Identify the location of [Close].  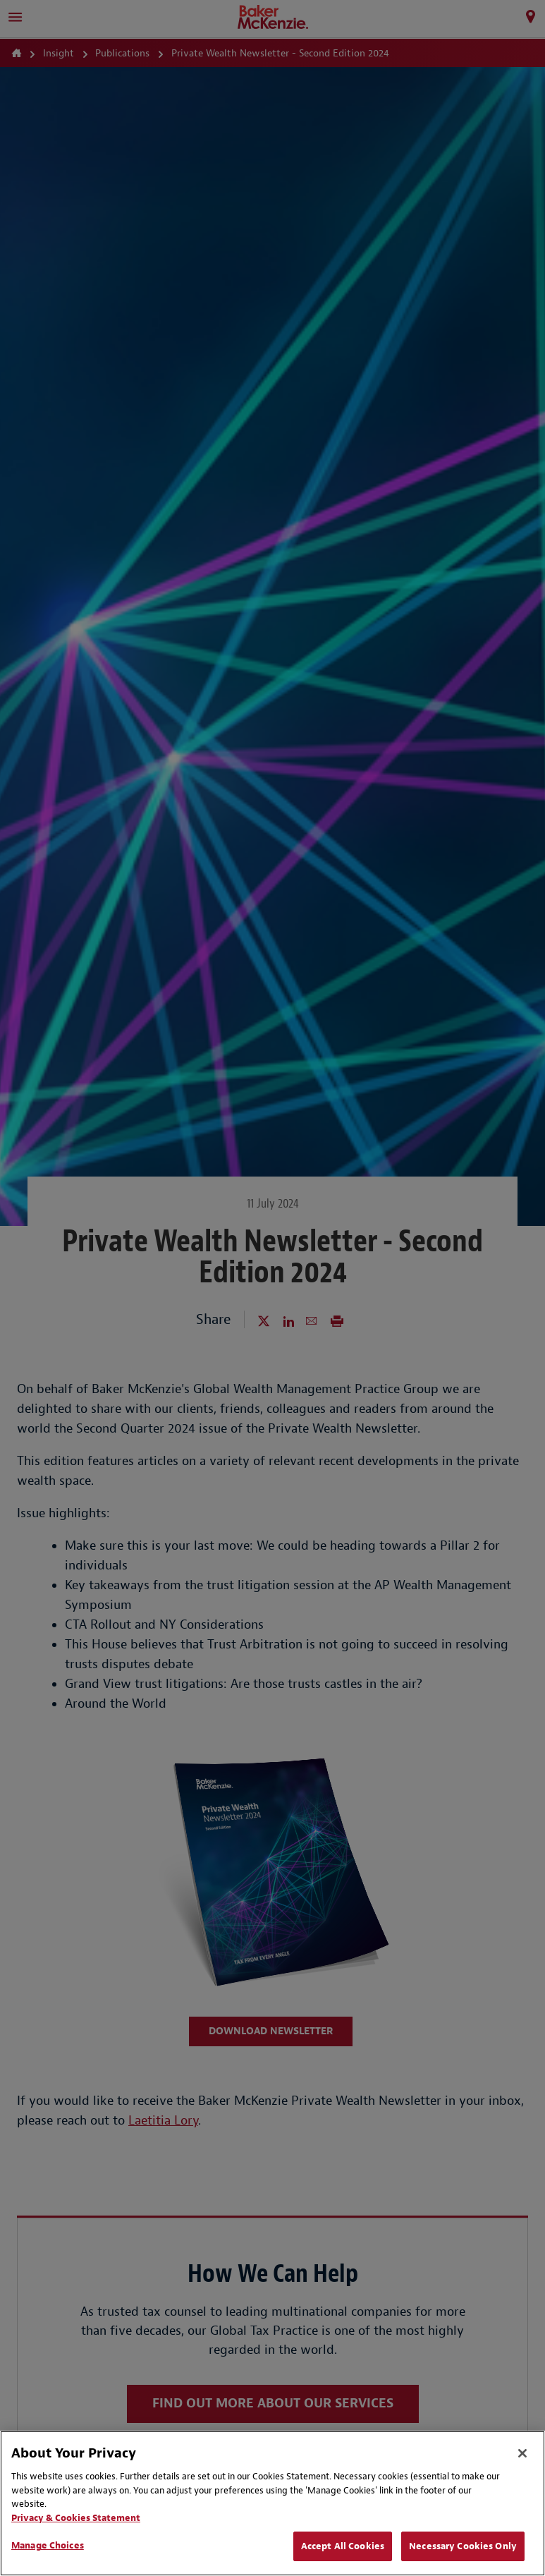
(522, 2453).